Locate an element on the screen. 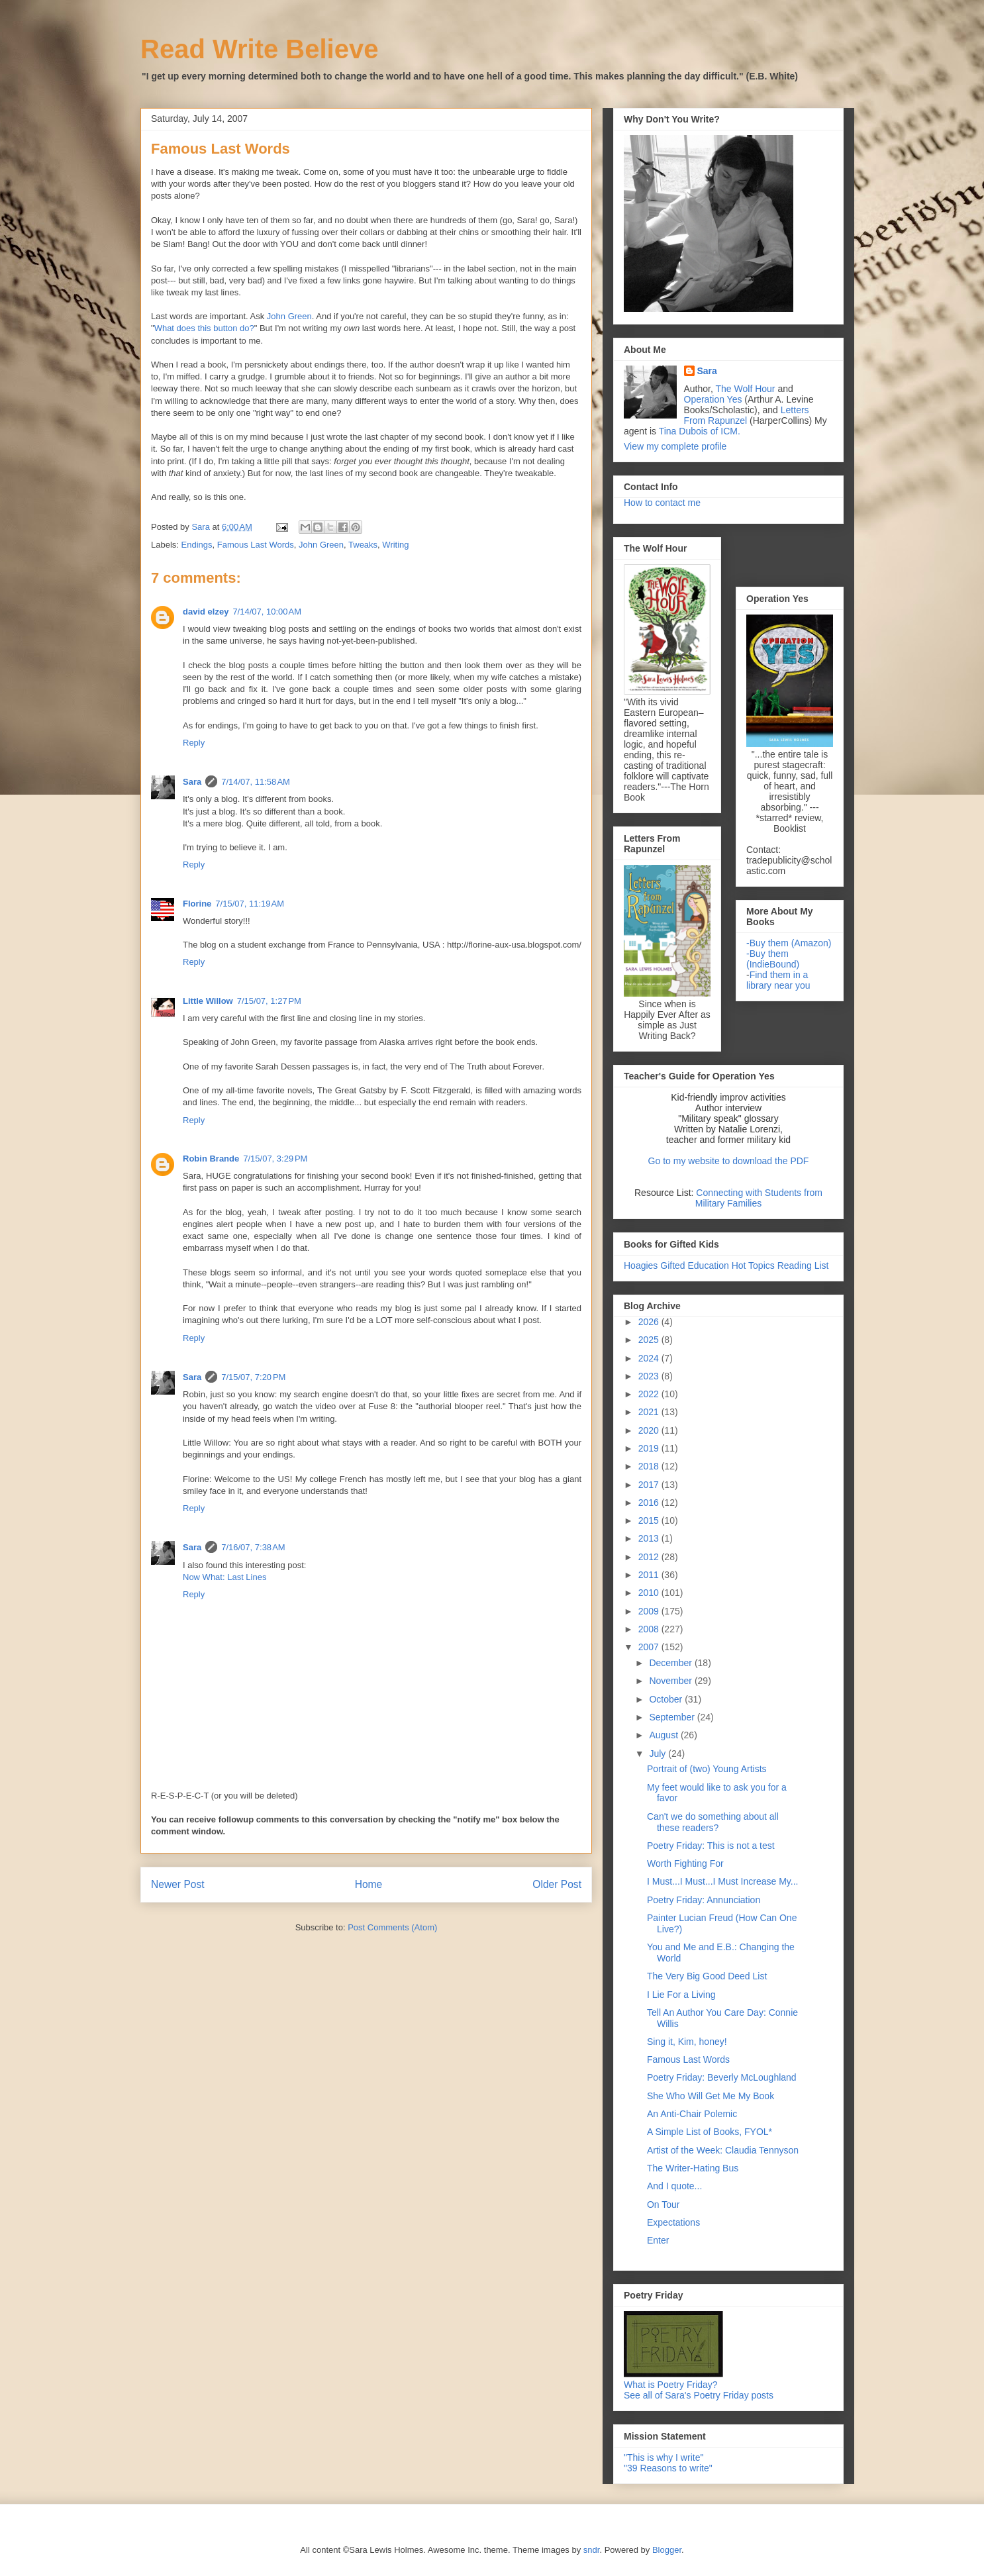 The image size is (984, 2576). 7/15/07, 11:19 AM is located at coordinates (249, 904).